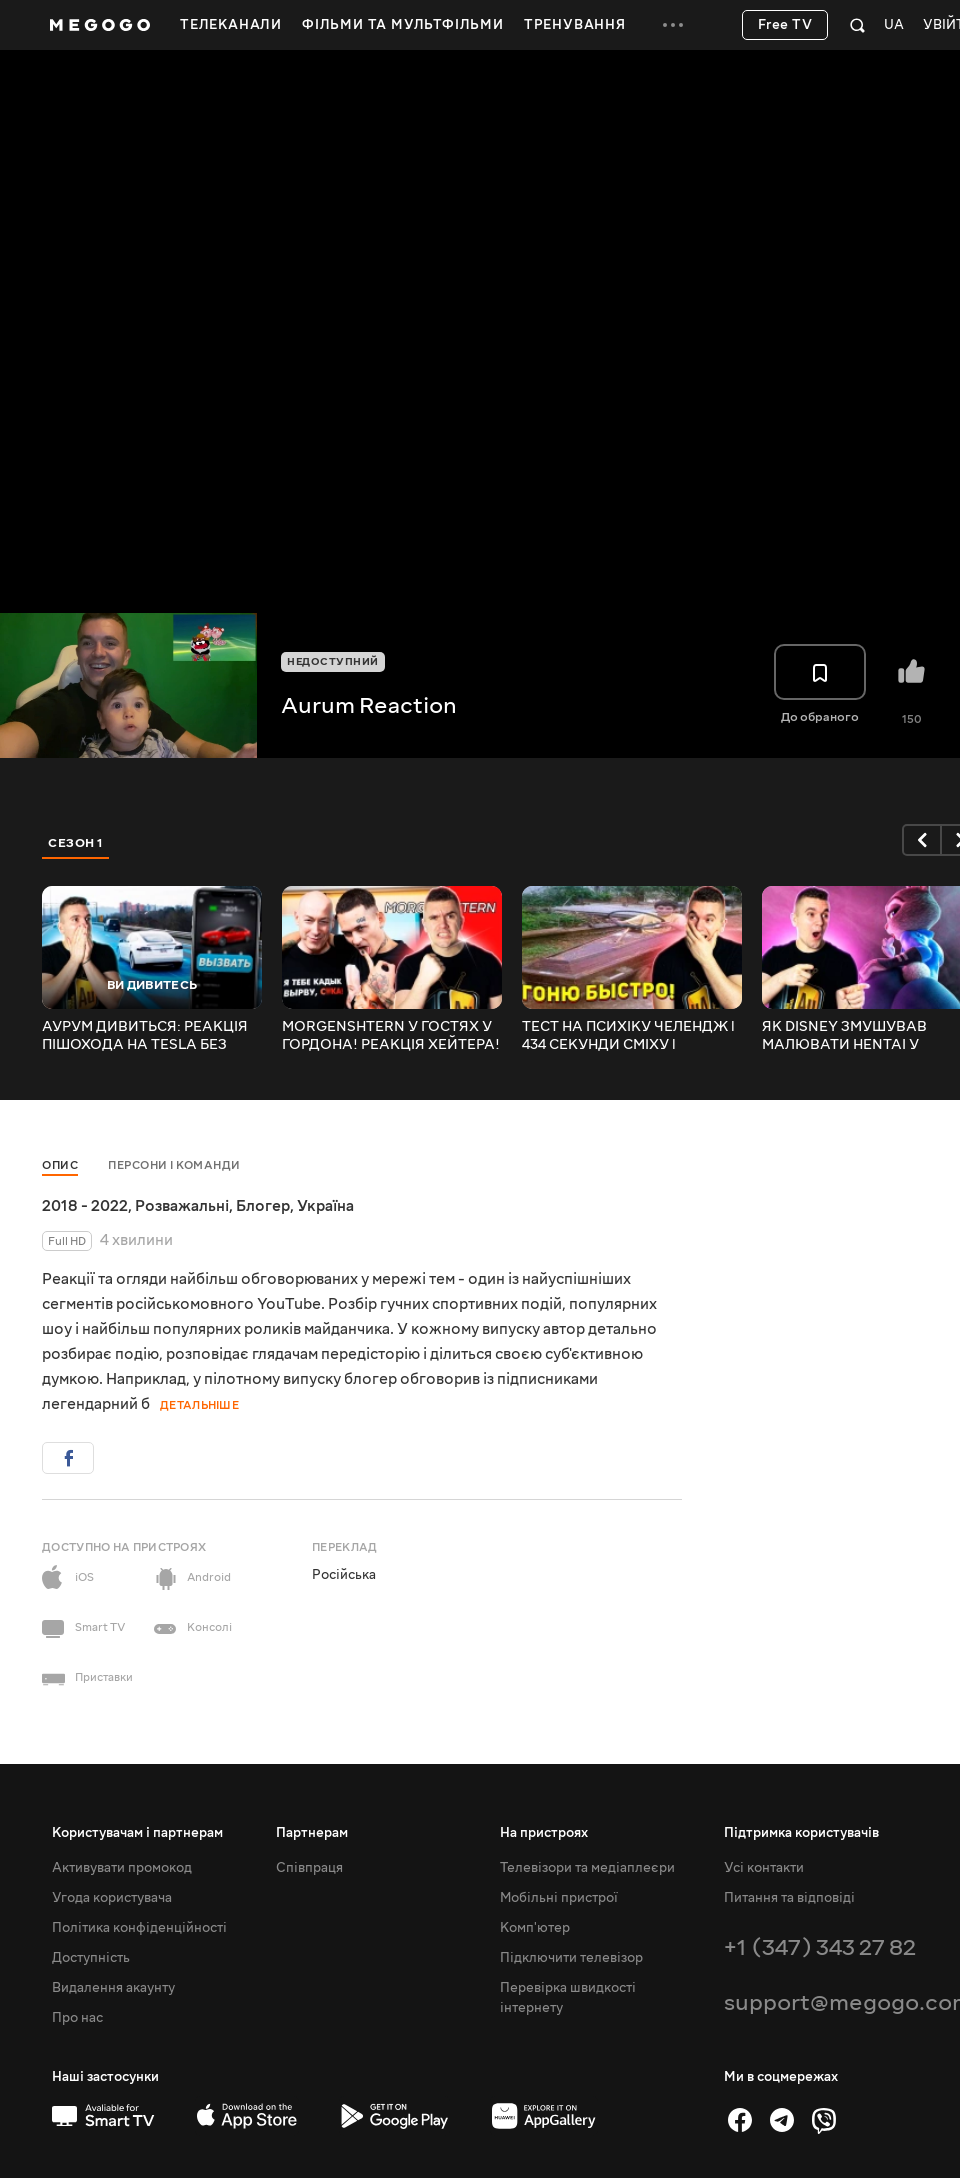 This screenshot has height=2178, width=960. I want to click on 2018 - 2022, so click(85, 1206).